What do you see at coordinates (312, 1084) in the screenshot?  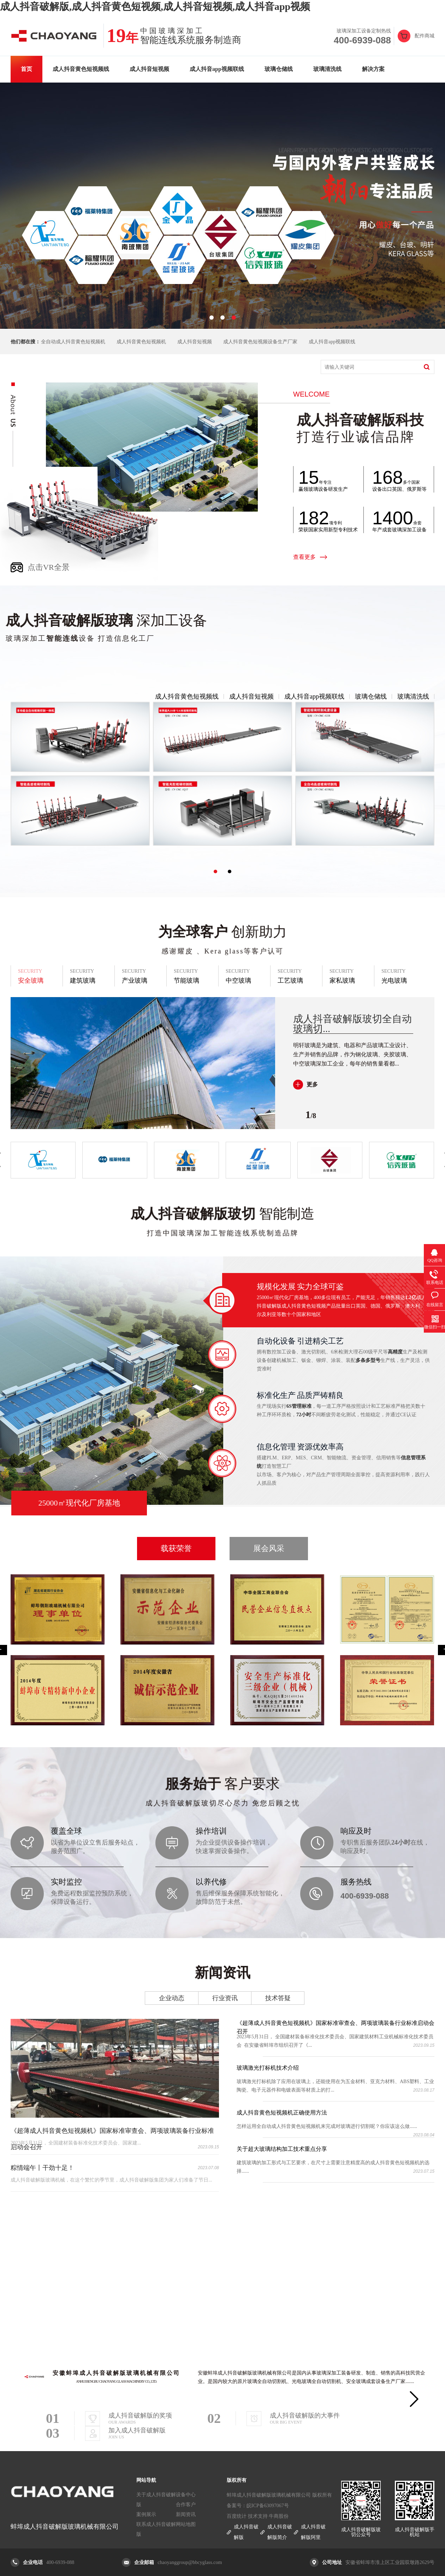 I see `更多` at bounding box center [312, 1084].